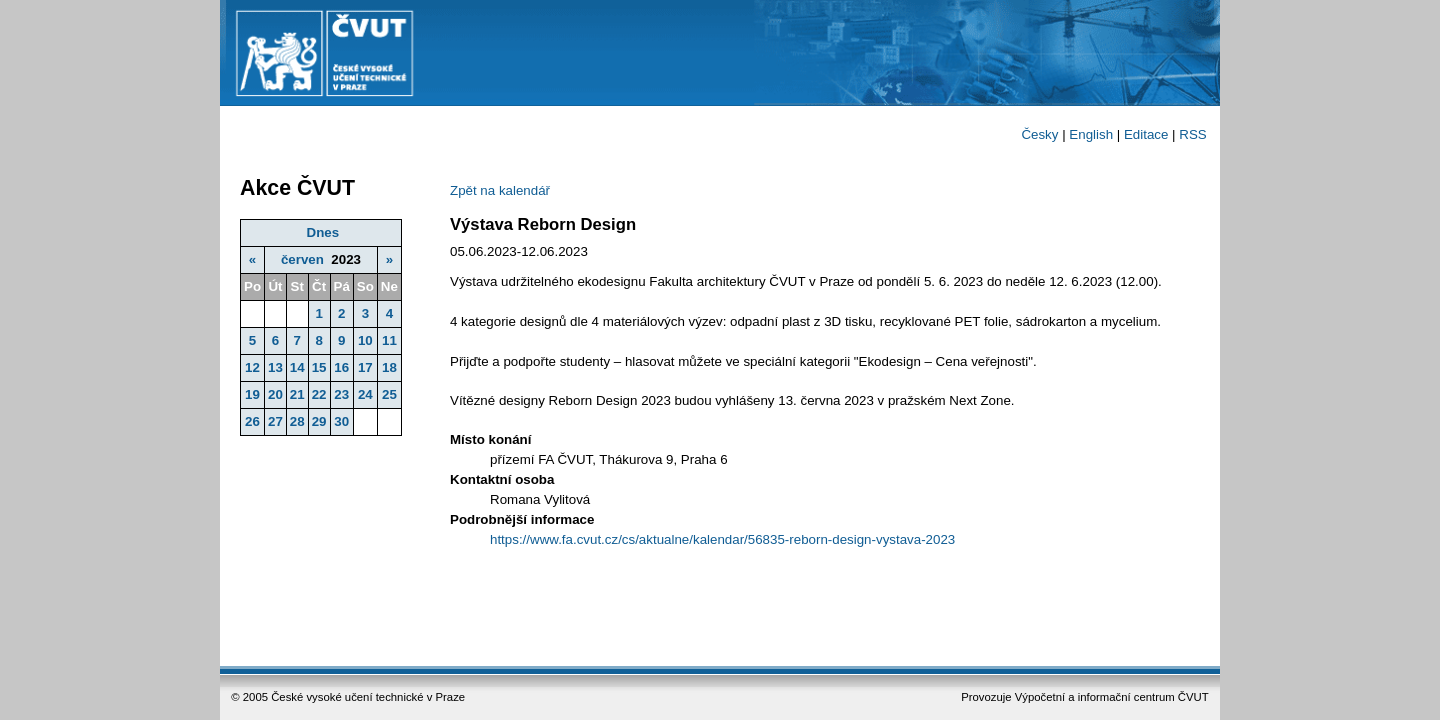 The image size is (1440, 720). I want to click on 28, so click(297, 421).